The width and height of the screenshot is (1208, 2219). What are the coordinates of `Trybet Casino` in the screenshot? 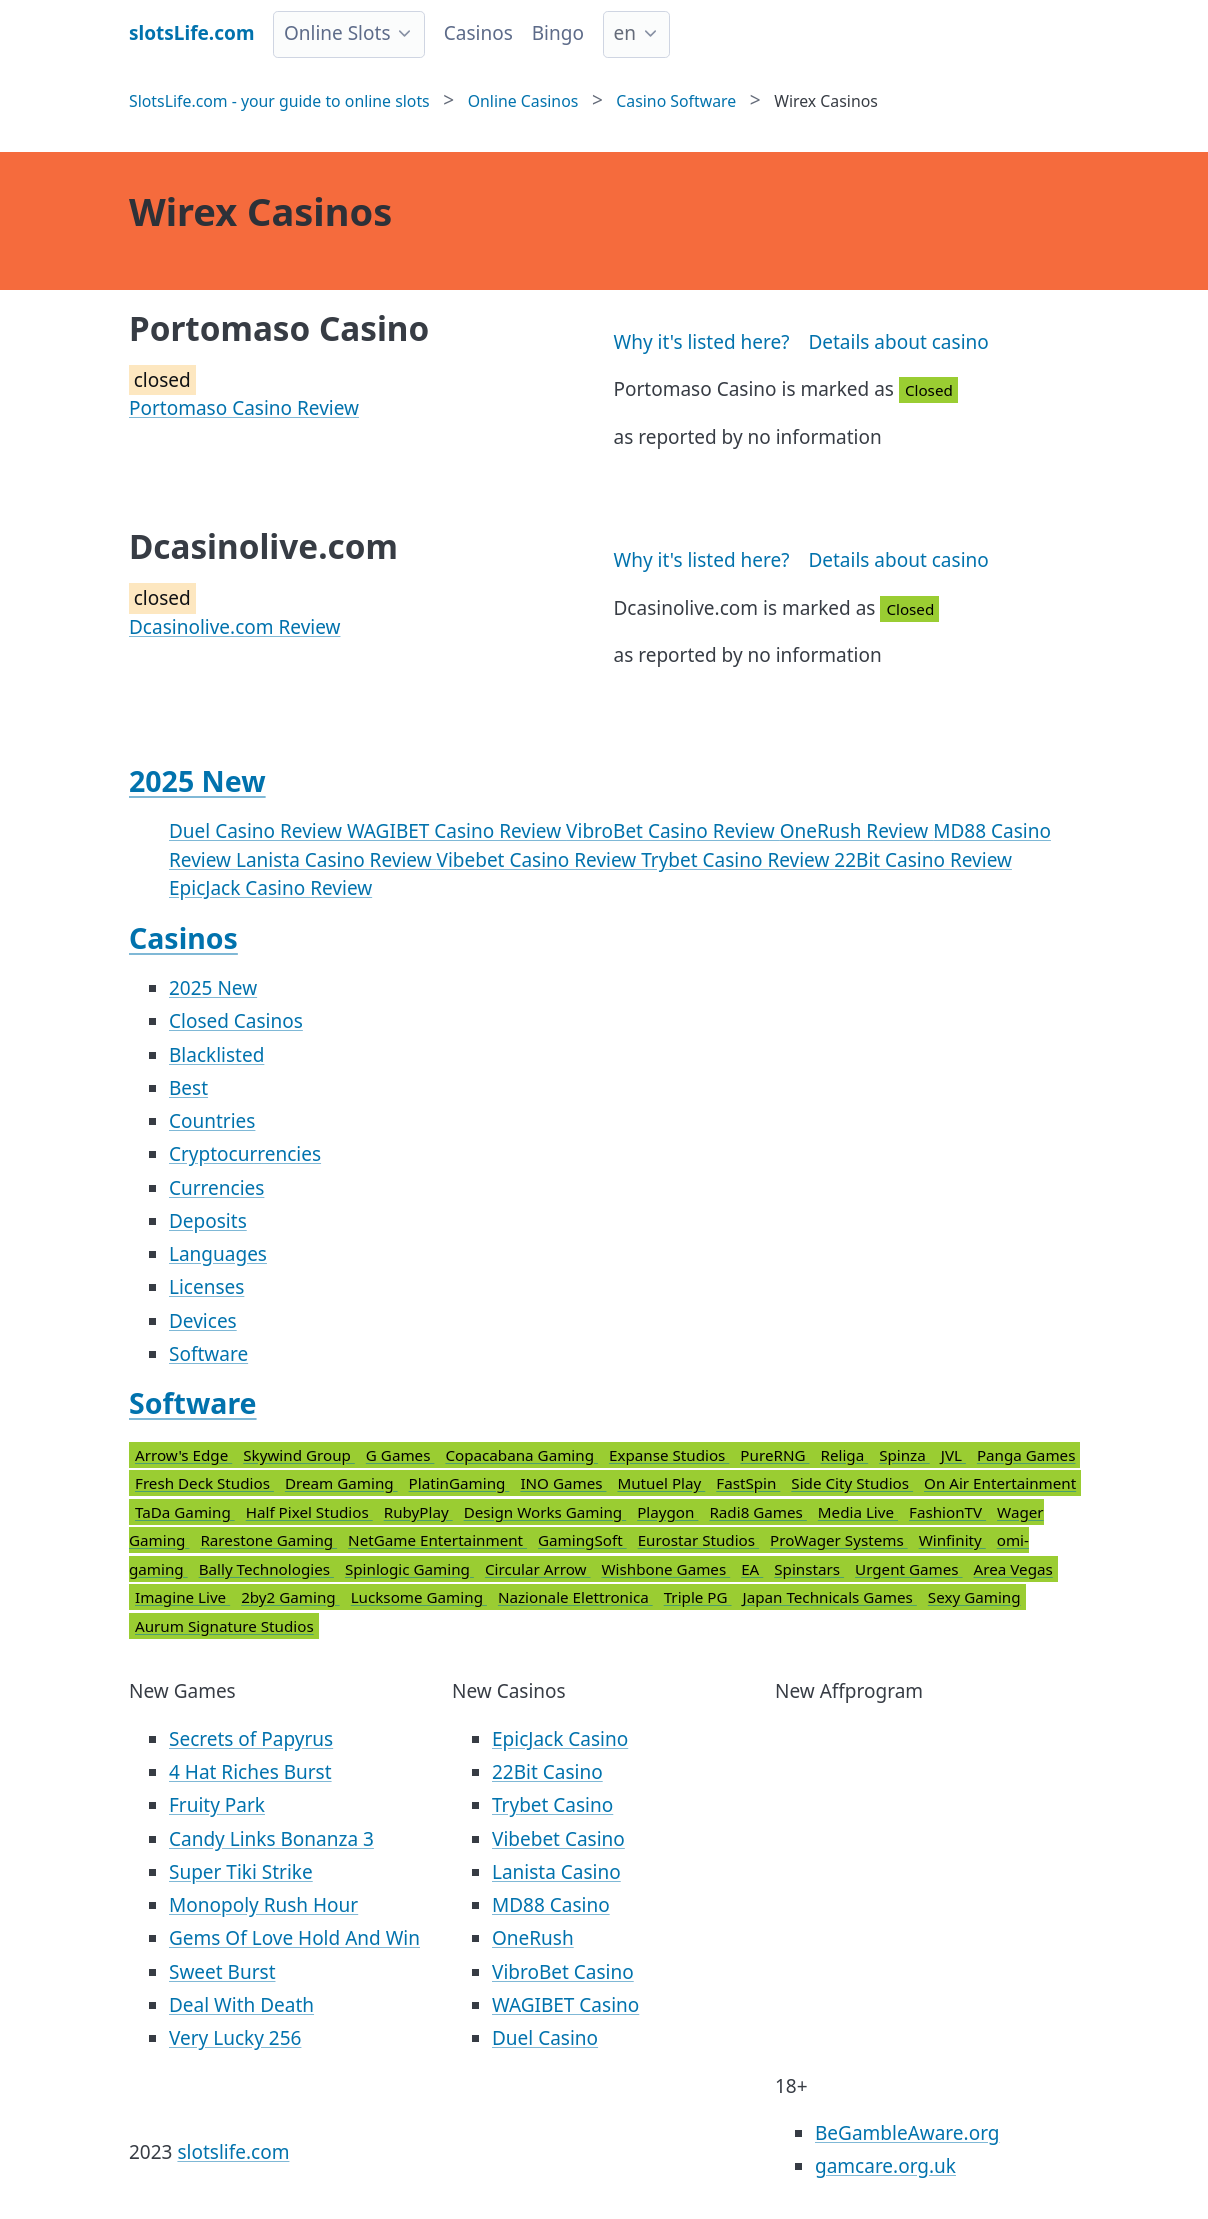 It's located at (552, 1805).